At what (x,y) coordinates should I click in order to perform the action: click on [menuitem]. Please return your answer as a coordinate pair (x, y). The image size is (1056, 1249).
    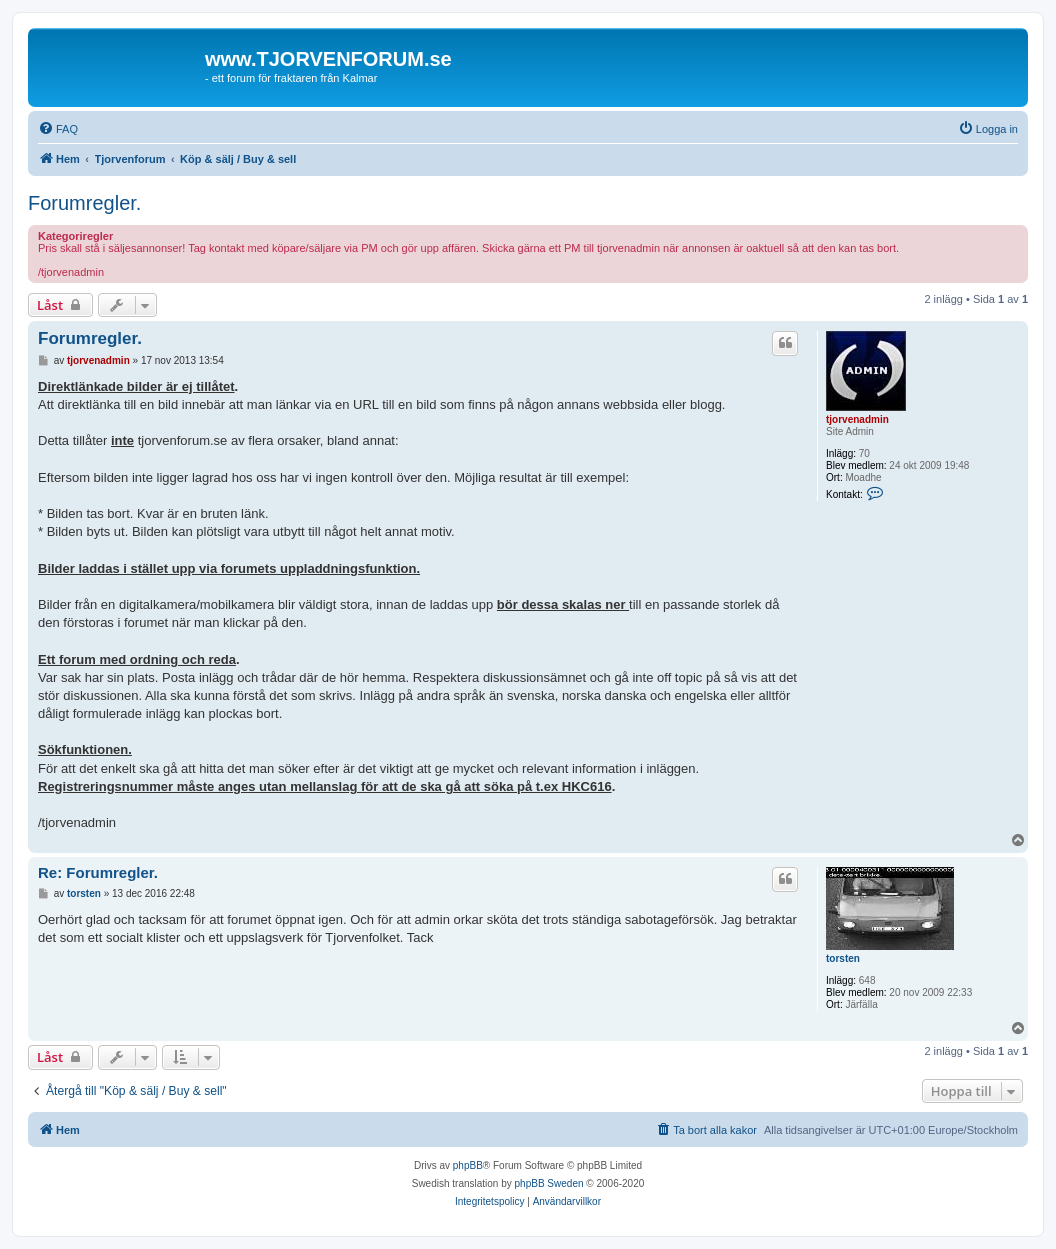
    Looking at the image, I should click on (58, 129).